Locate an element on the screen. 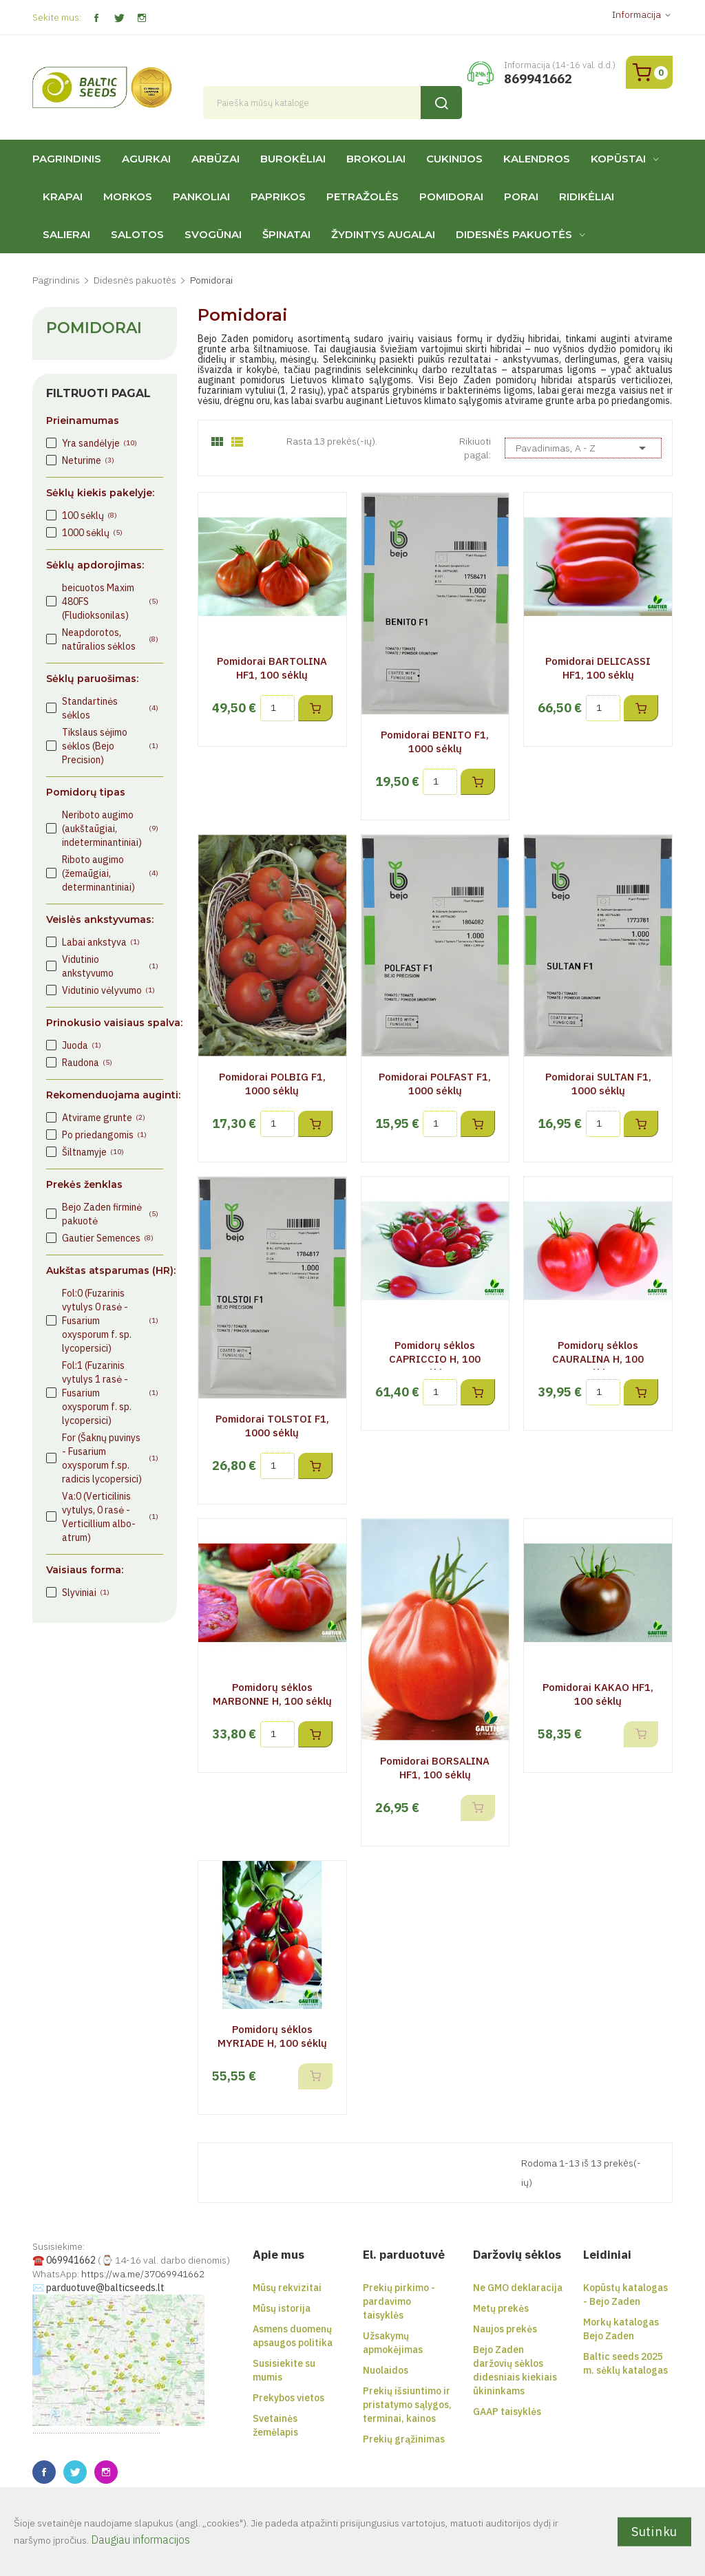 The width and height of the screenshot is (705, 2576). https://wa.me/37069941662 is located at coordinates (142, 2274).